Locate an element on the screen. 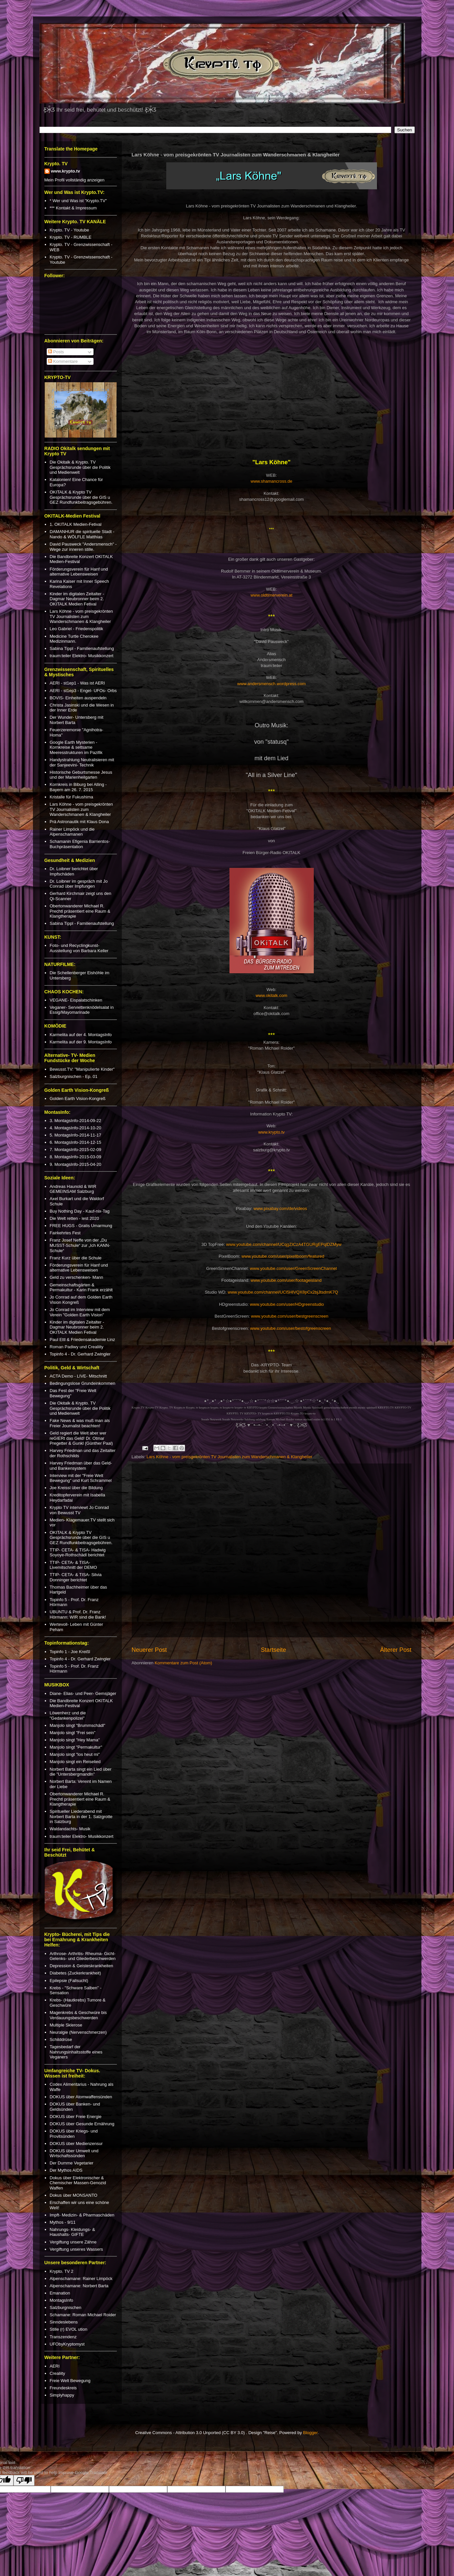 This screenshot has width=454, height=2576. DOKUS über Kriegs- und Provitsünden is located at coordinates (74, 2134).